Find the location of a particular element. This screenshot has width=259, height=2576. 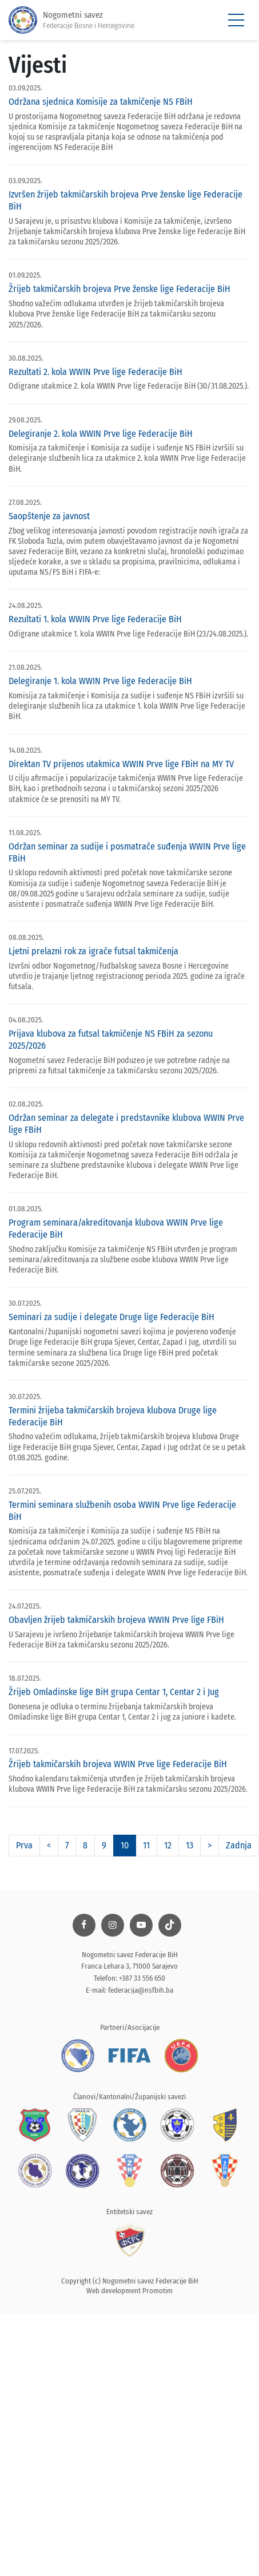

12 is located at coordinates (168, 1845).